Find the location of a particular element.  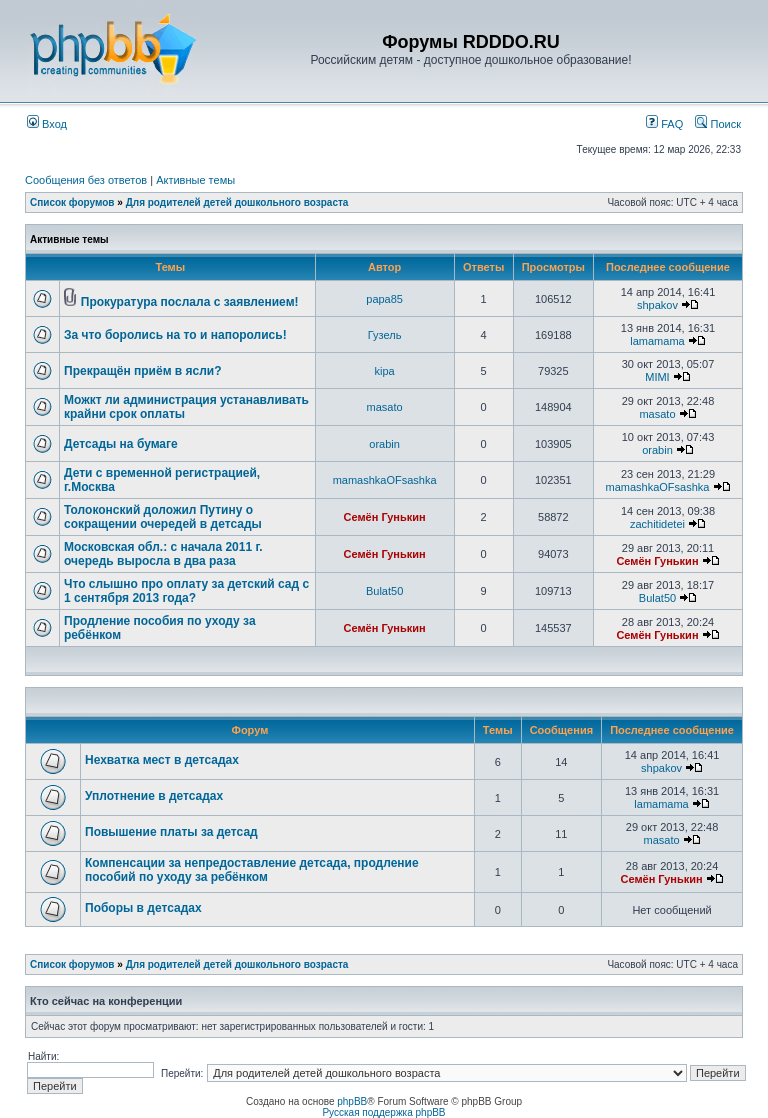

Гузель is located at coordinates (385, 335).